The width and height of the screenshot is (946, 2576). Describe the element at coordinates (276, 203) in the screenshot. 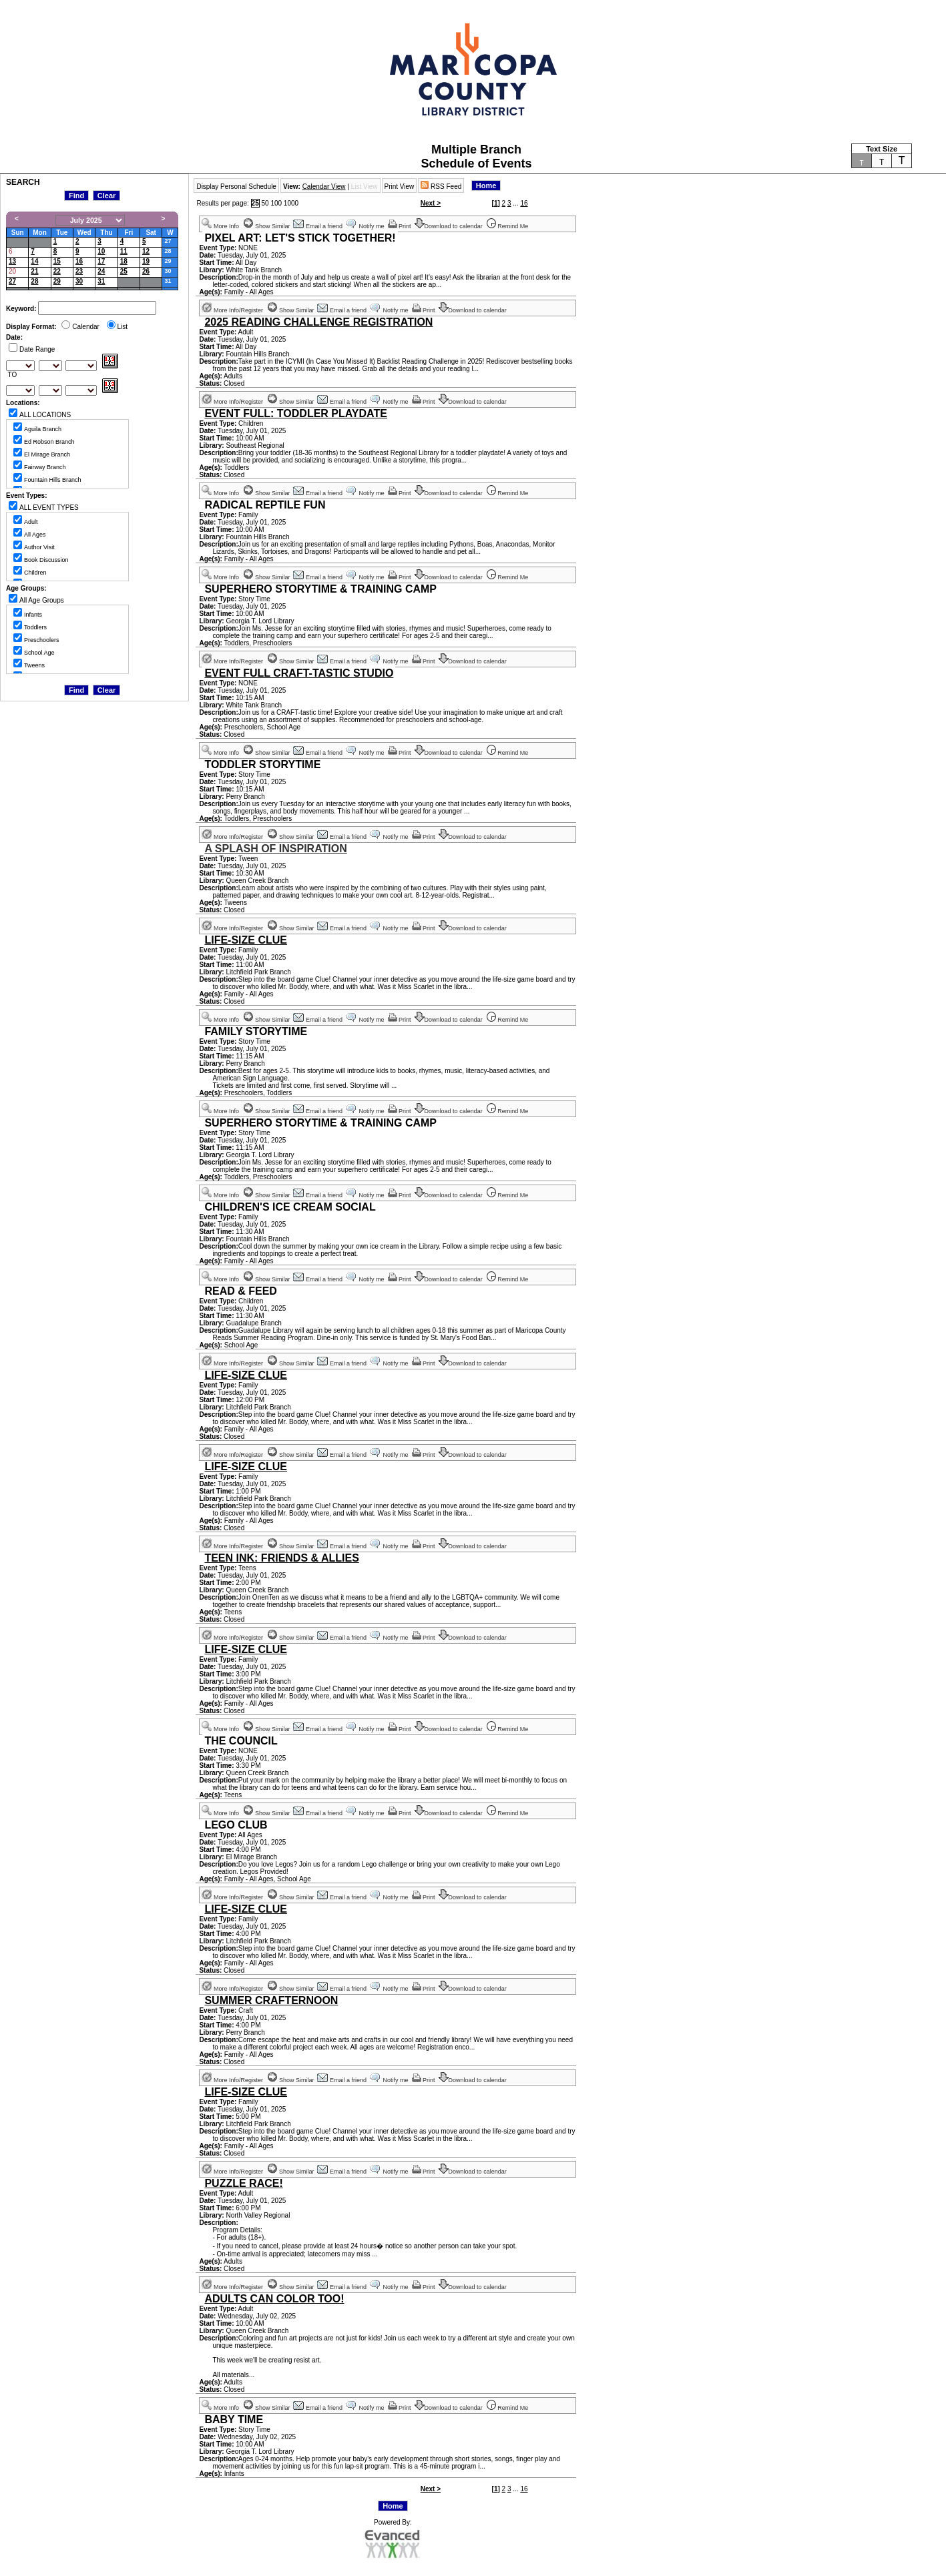

I see `100` at that location.